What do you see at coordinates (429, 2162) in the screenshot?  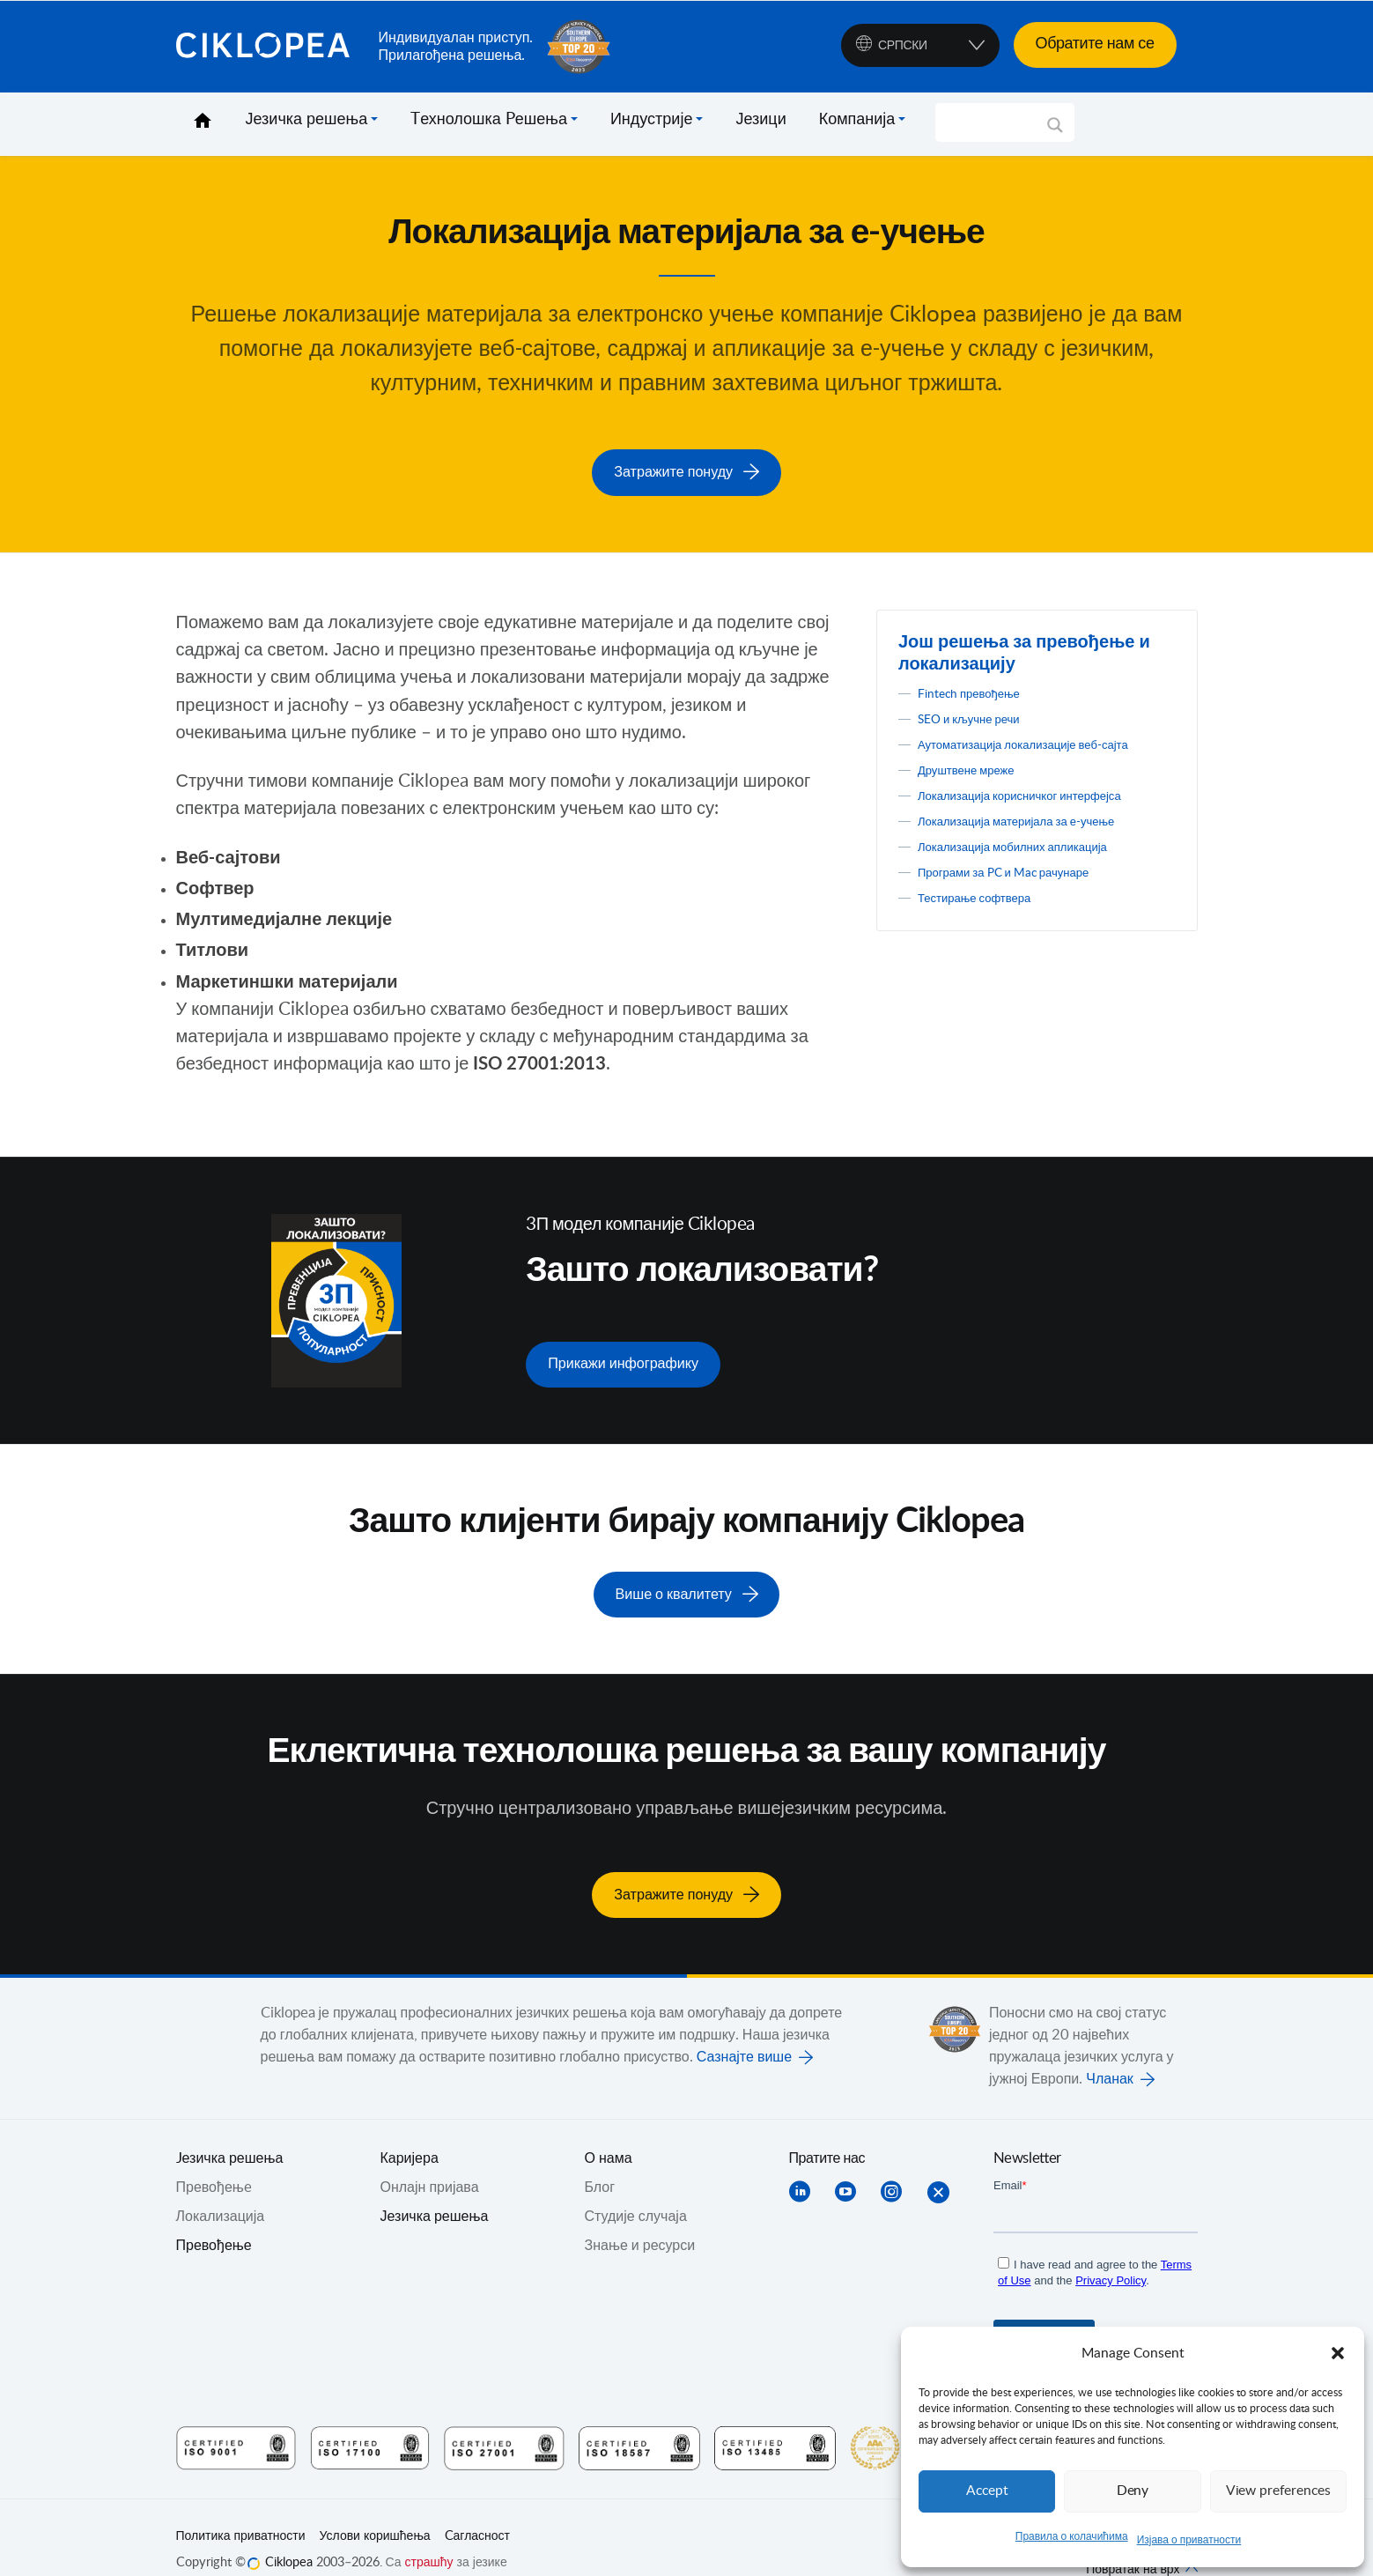 I see `Онлајн пријава` at bounding box center [429, 2162].